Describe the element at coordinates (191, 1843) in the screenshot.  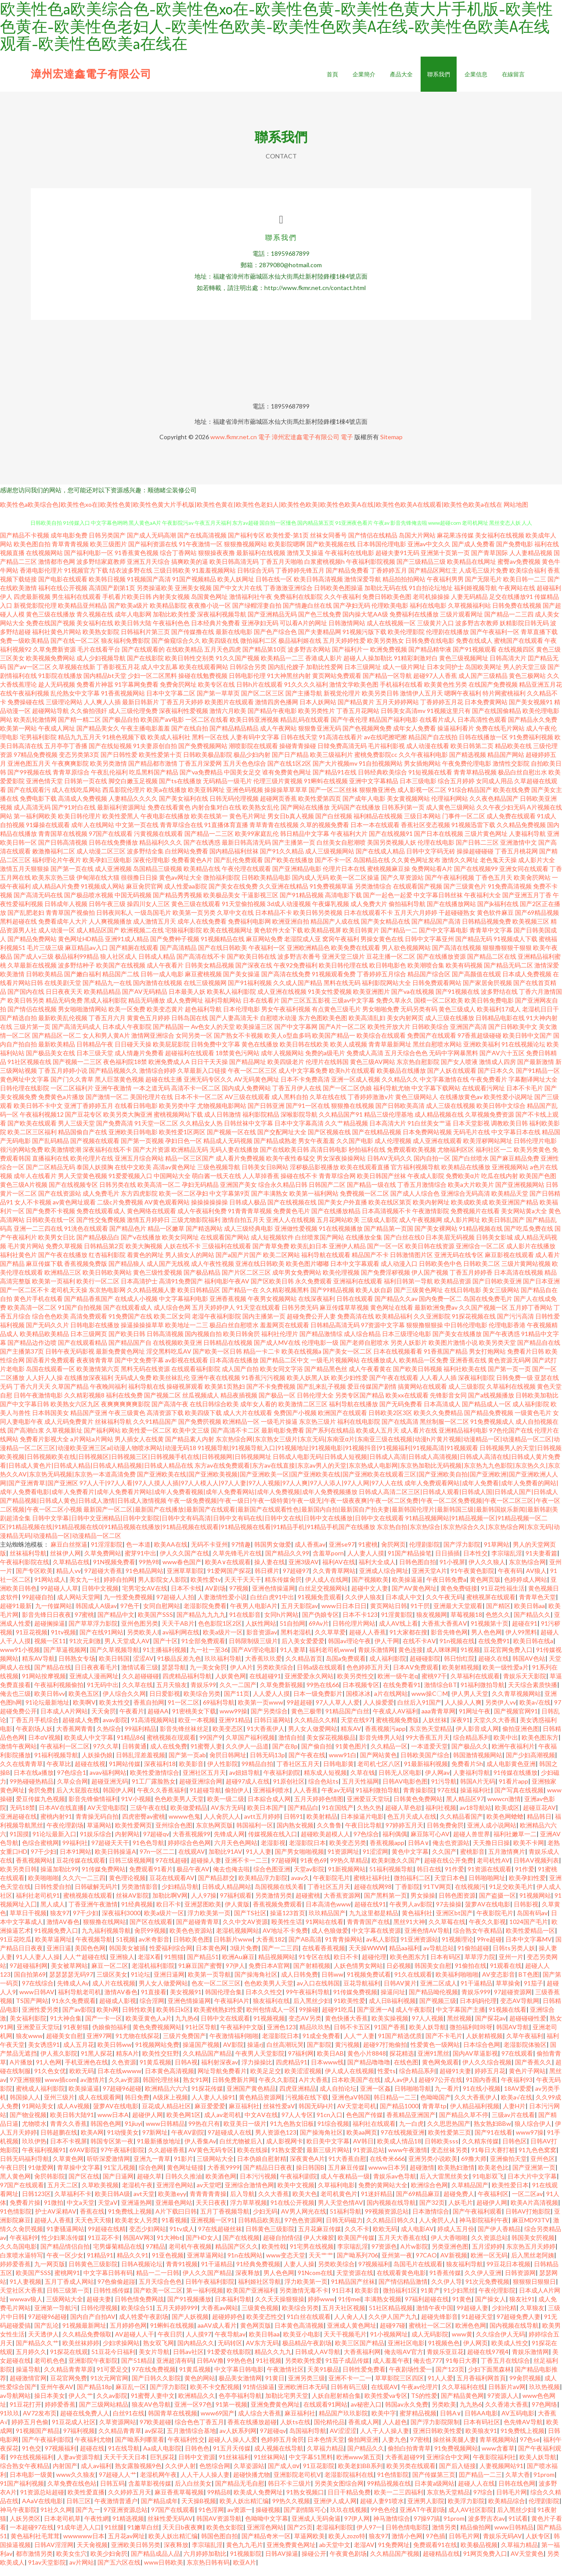
I see `大香蕉视频99` at that location.